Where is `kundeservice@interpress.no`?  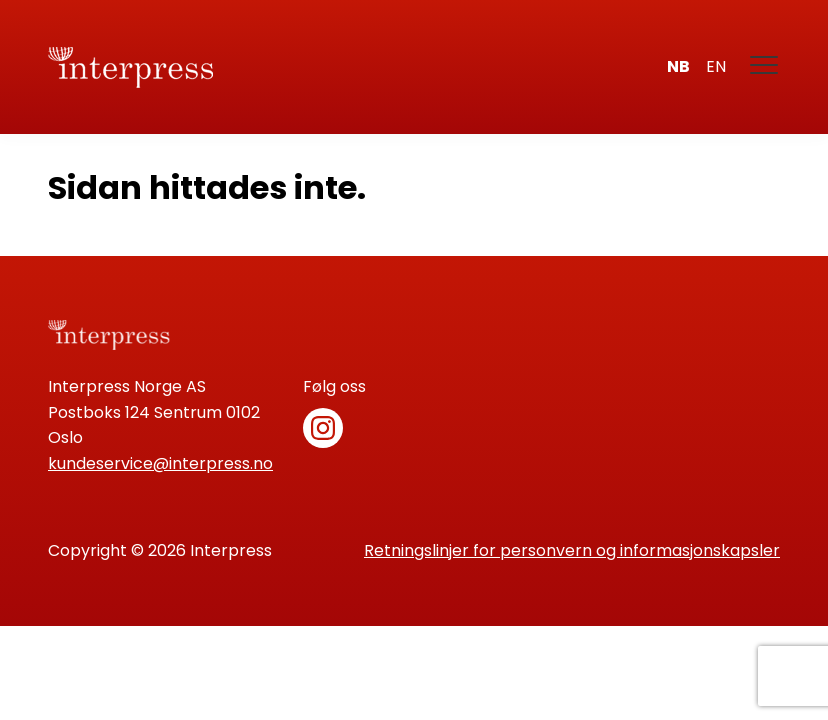 kundeservice@interpress.no is located at coordinates (160, 463).